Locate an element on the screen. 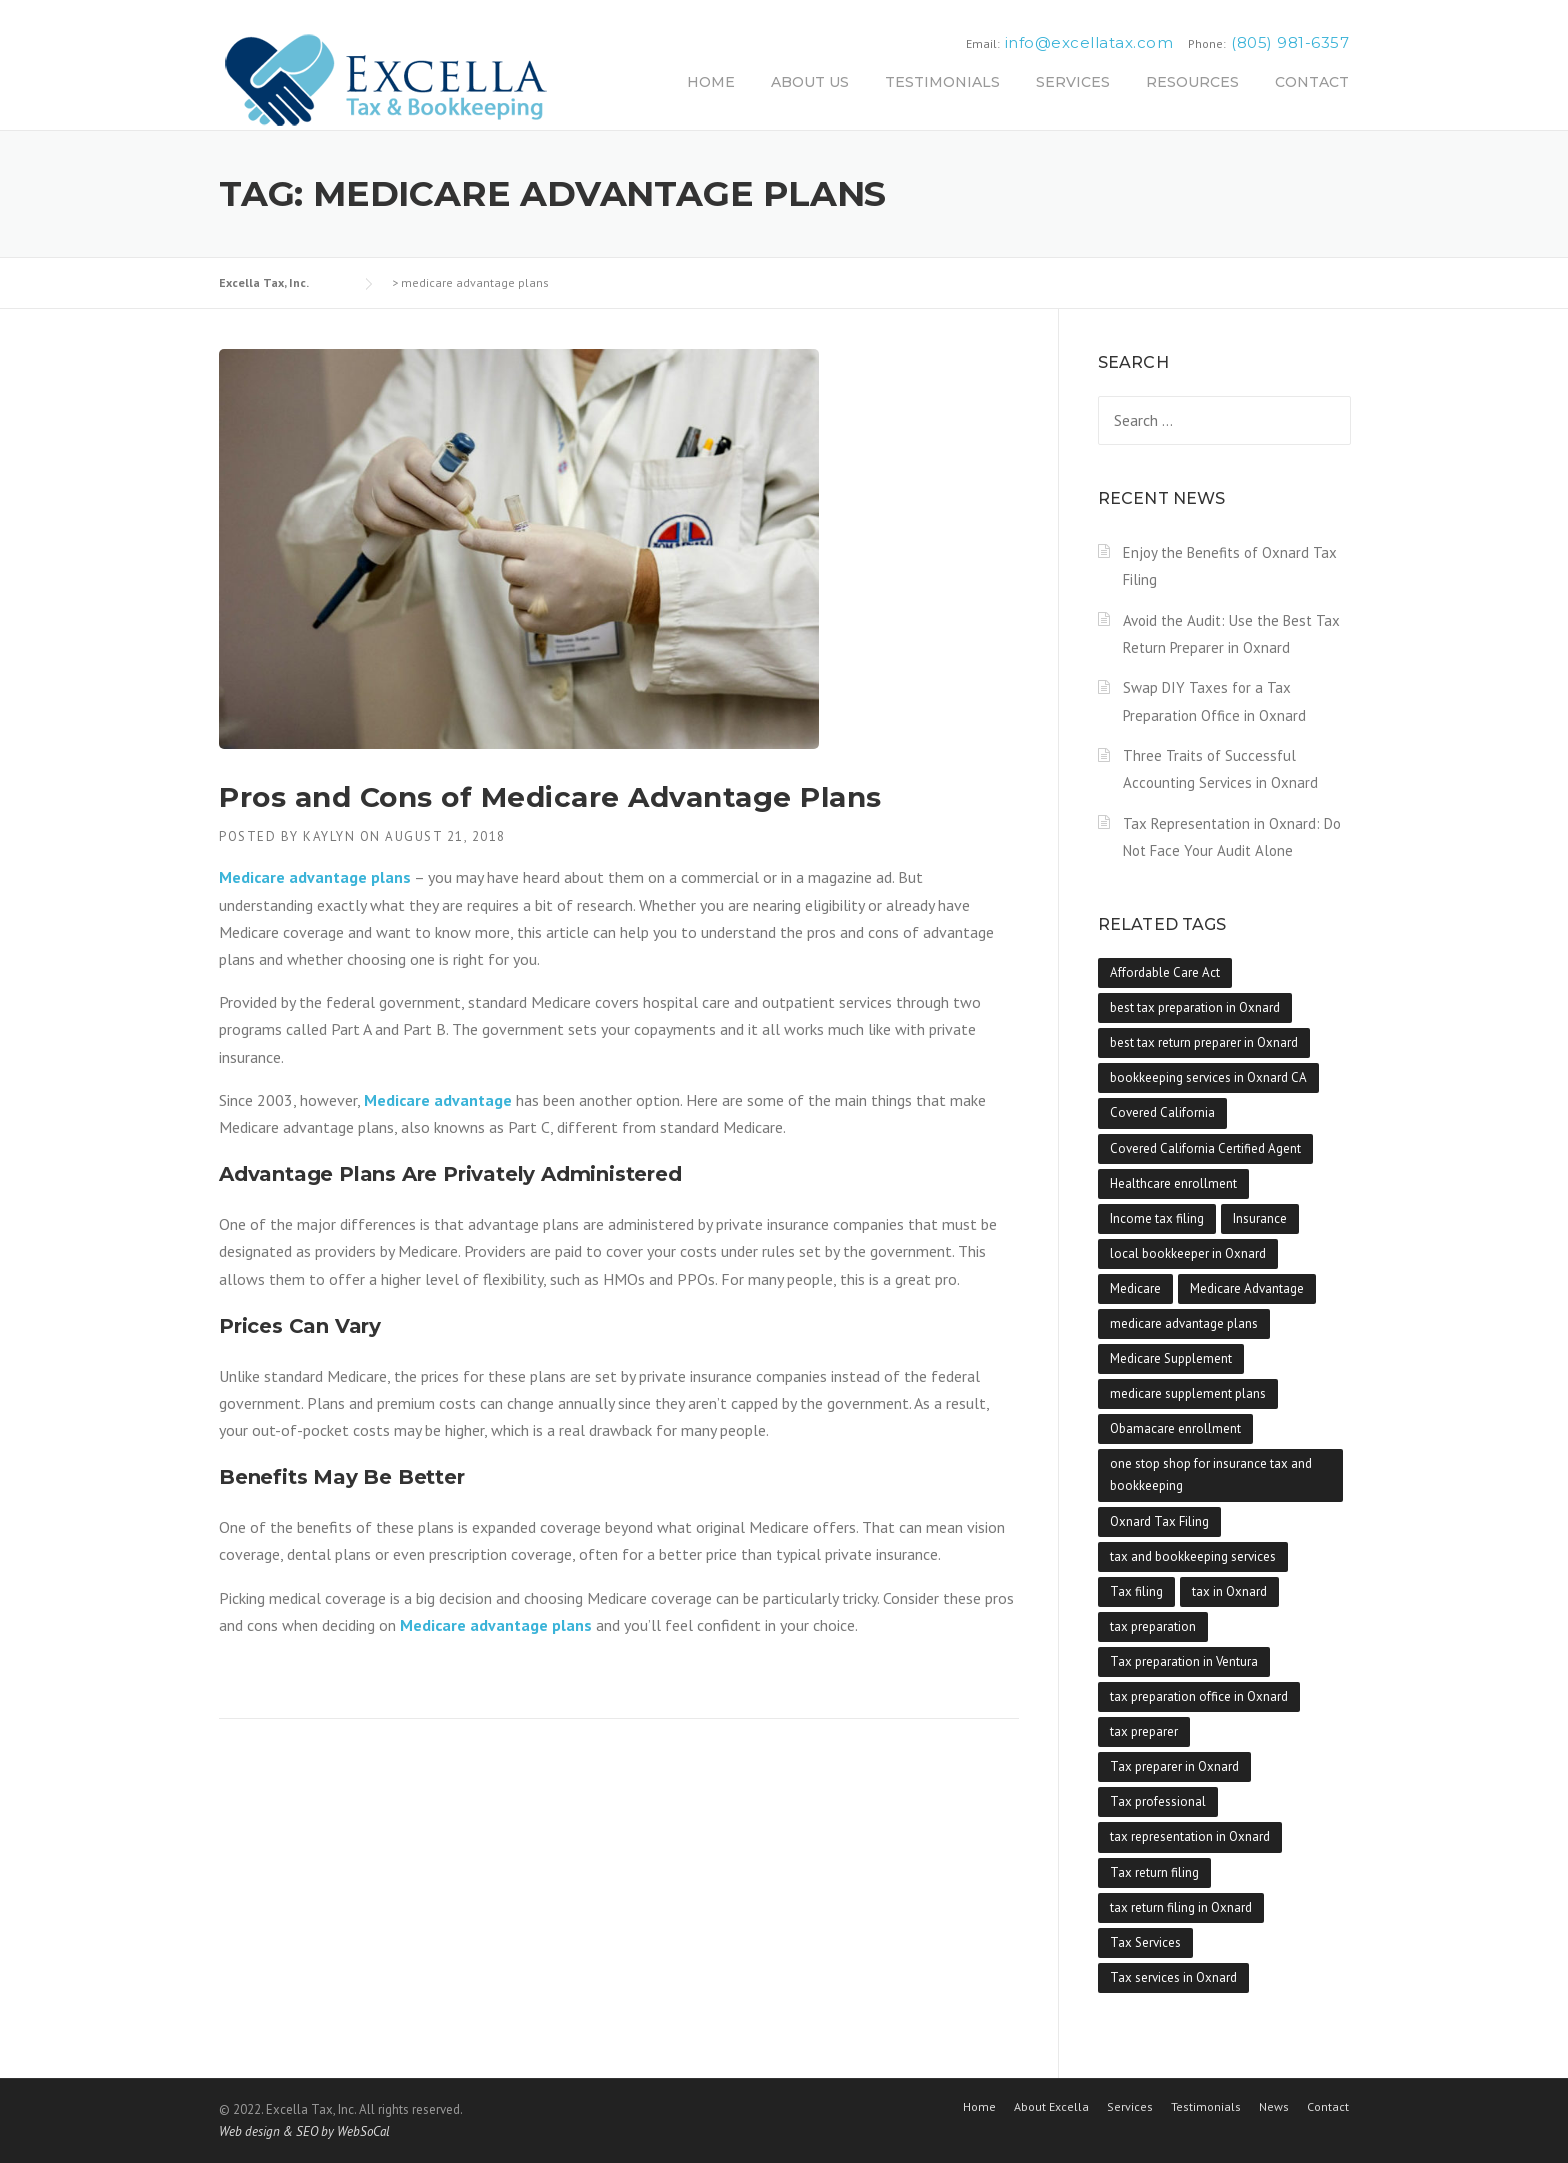 This screenshot has height=2163, width=1568. HOME is located at coordinates (711, 82).